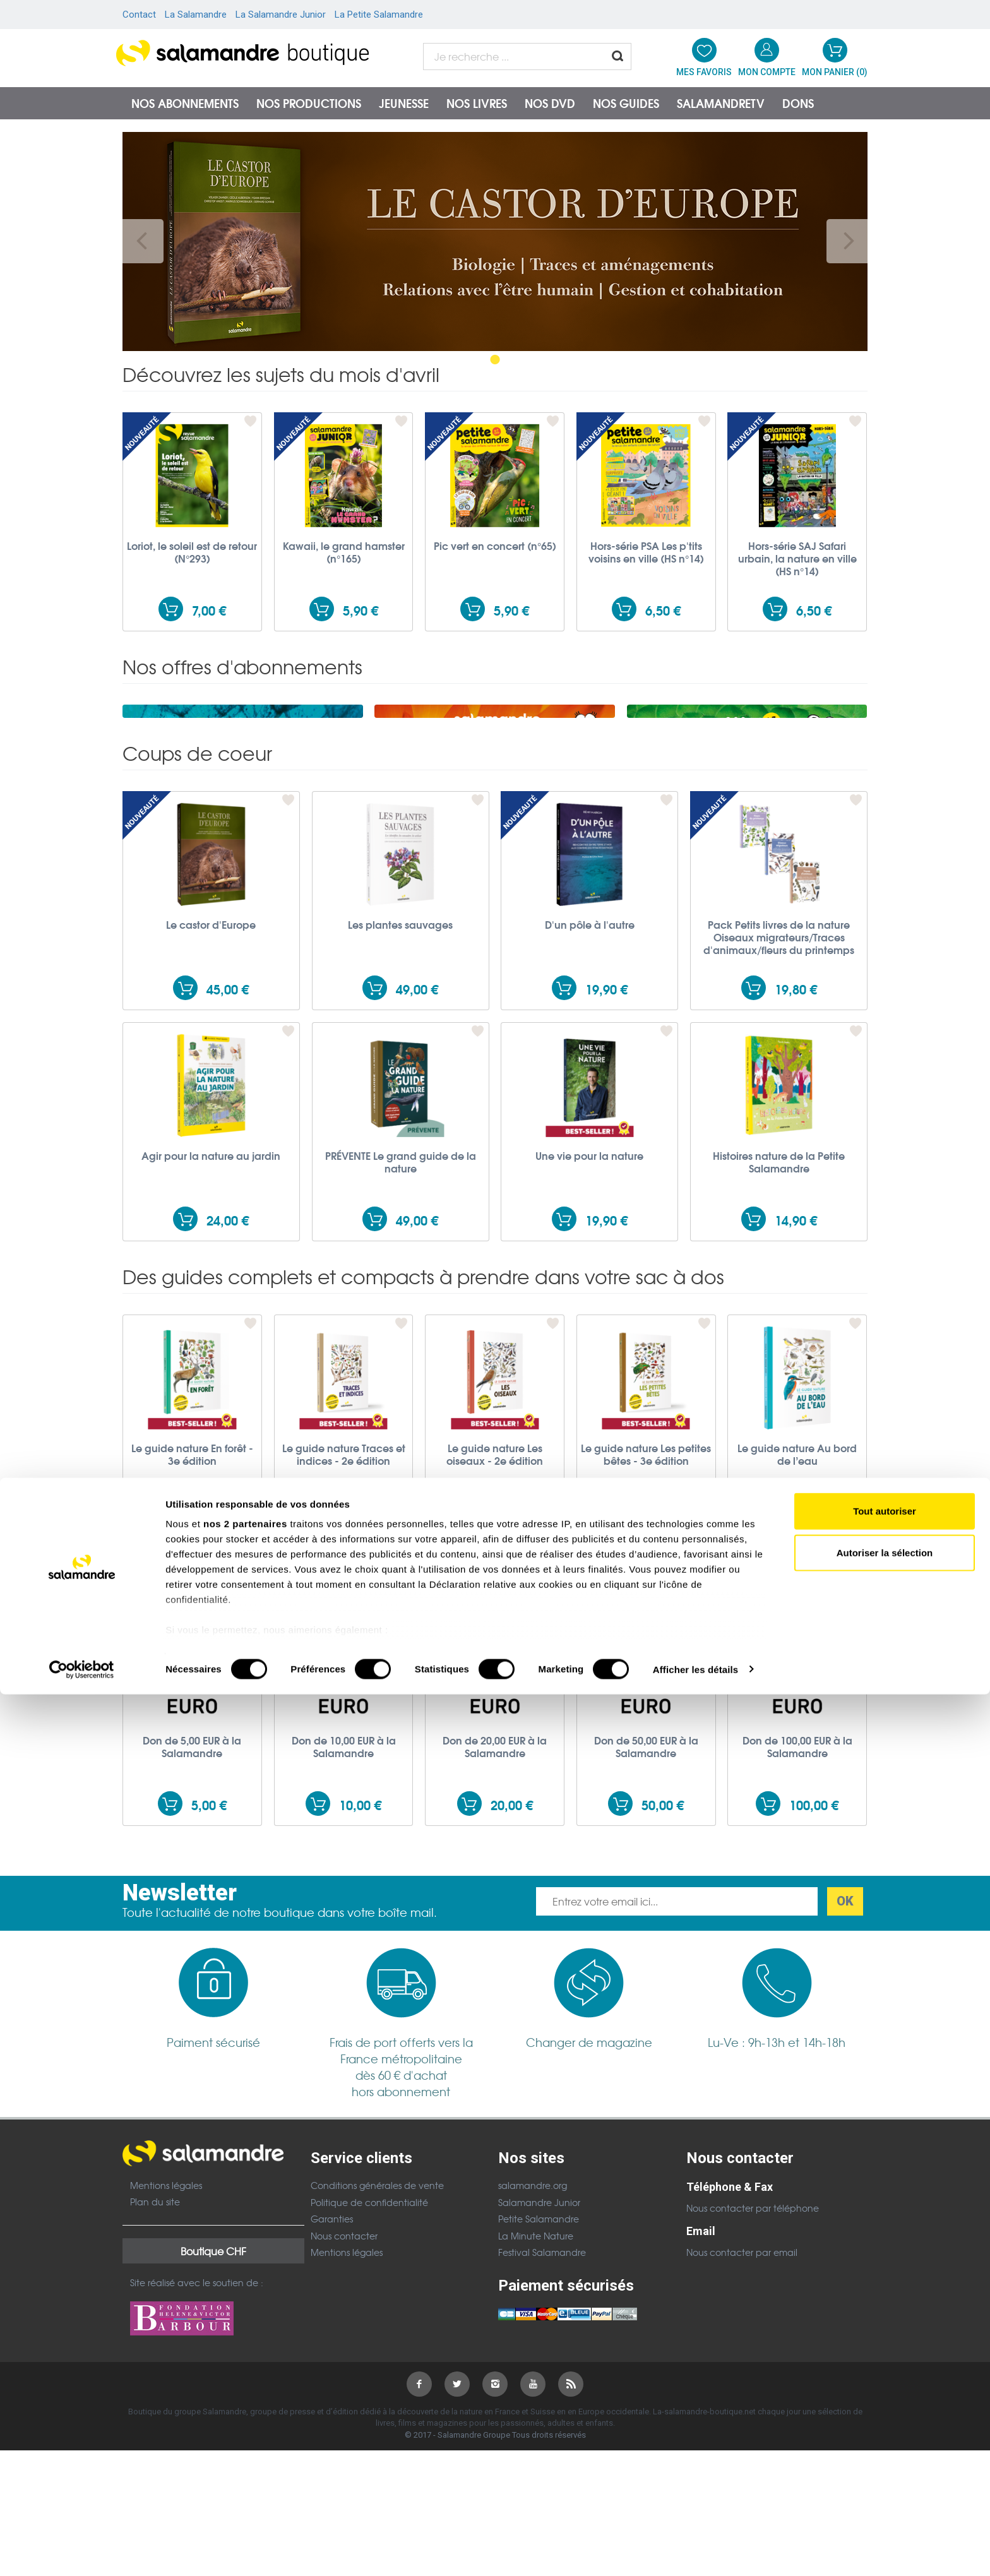 The image size is (990, 2576). I want to click on 10,00 €, so click(360, 1968).